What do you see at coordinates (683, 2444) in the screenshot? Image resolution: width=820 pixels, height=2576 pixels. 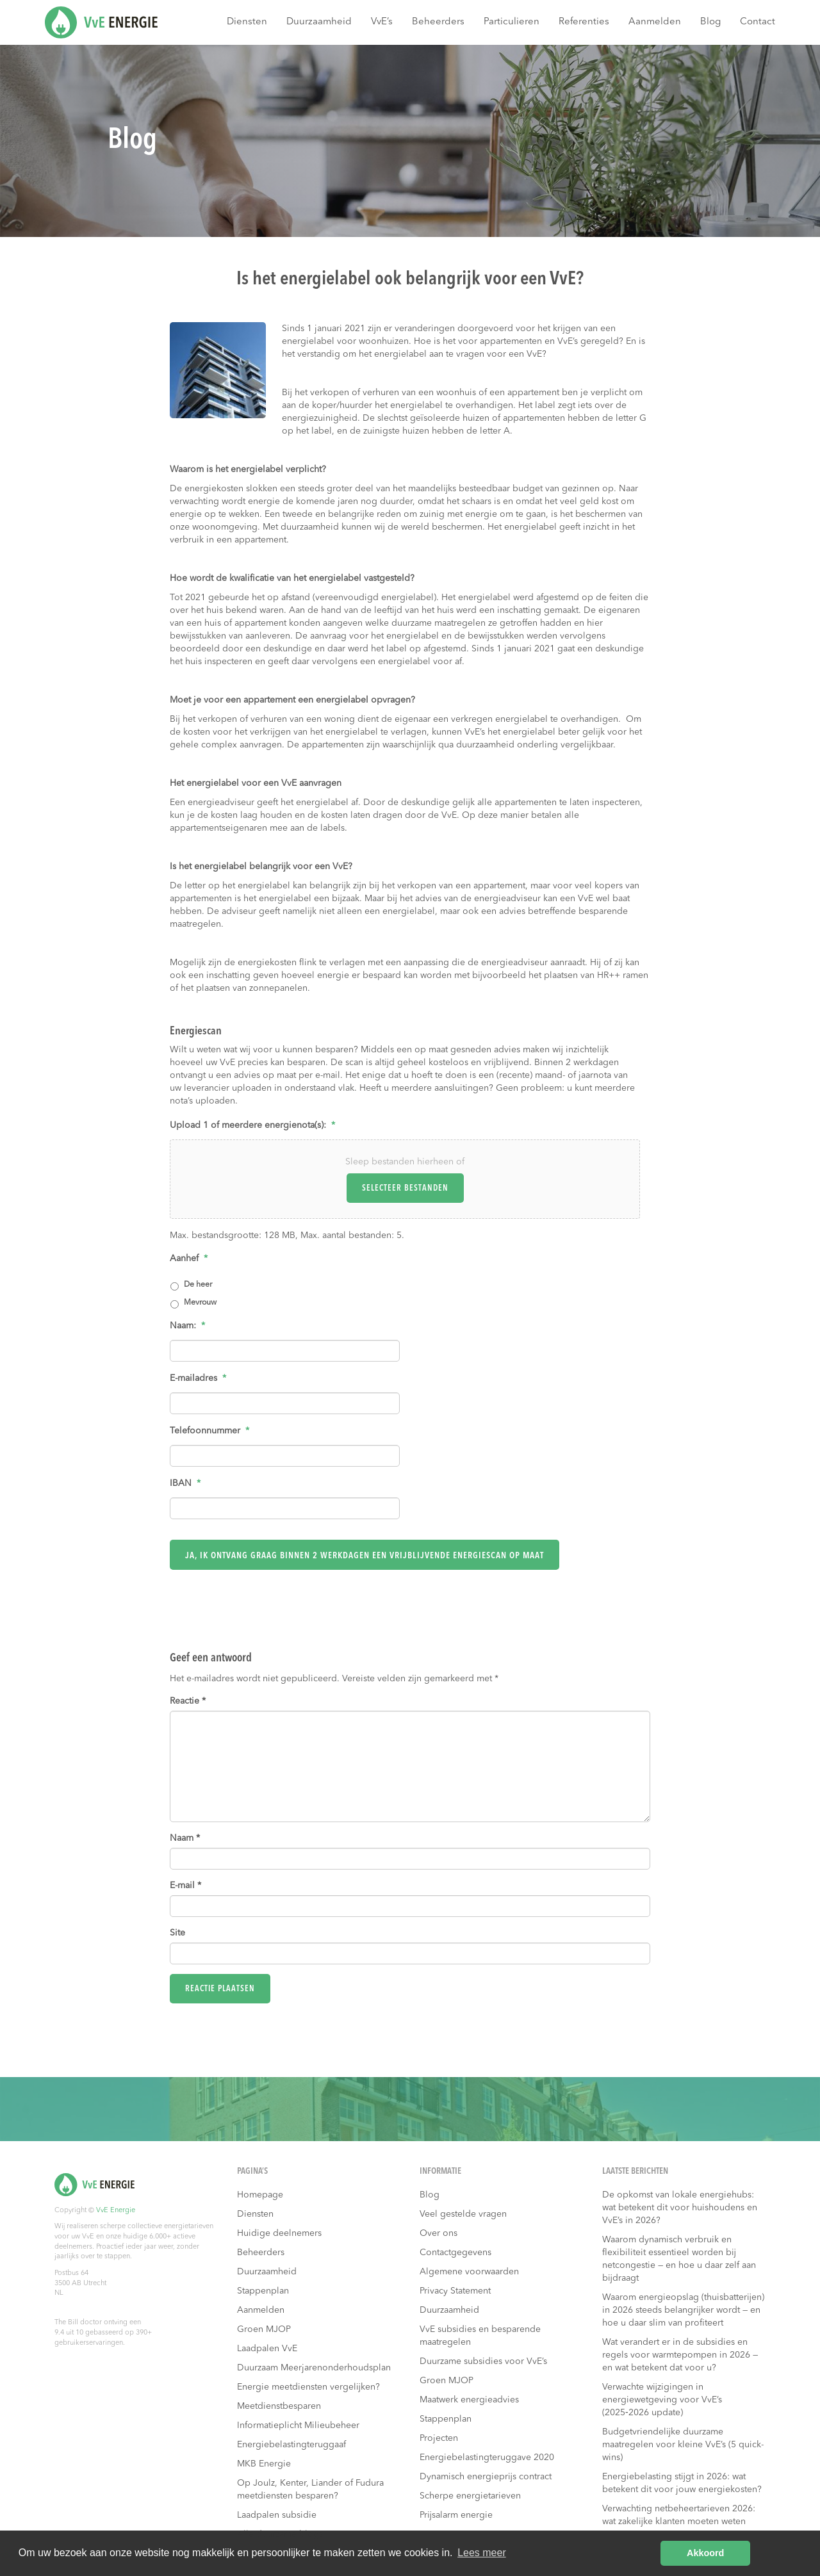 I see `Budgetvriendelijke duurzame maatregelen voor kleine VvE’s (5 quick-wins)` at bounding box center [683, 2444].